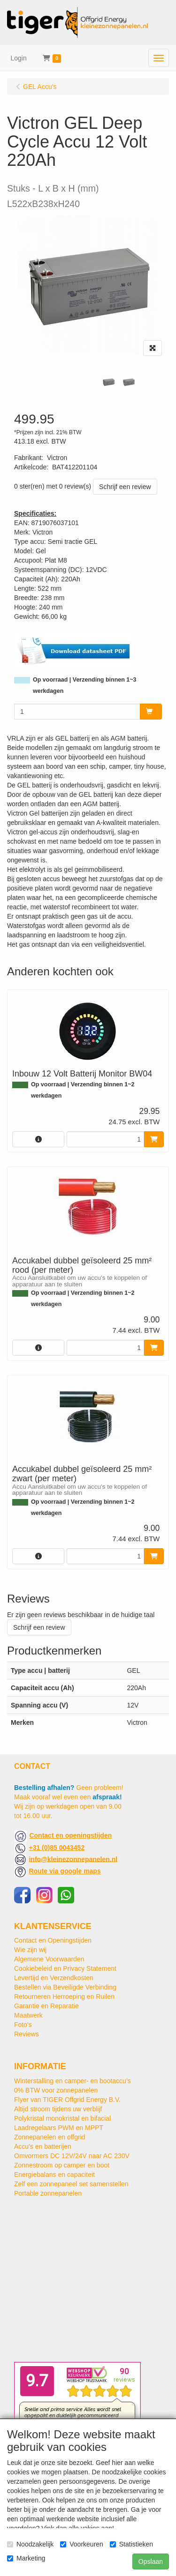 The height and width of the screenshot is (2576, 176). I want to click on Marketing, so click(26, 2558).